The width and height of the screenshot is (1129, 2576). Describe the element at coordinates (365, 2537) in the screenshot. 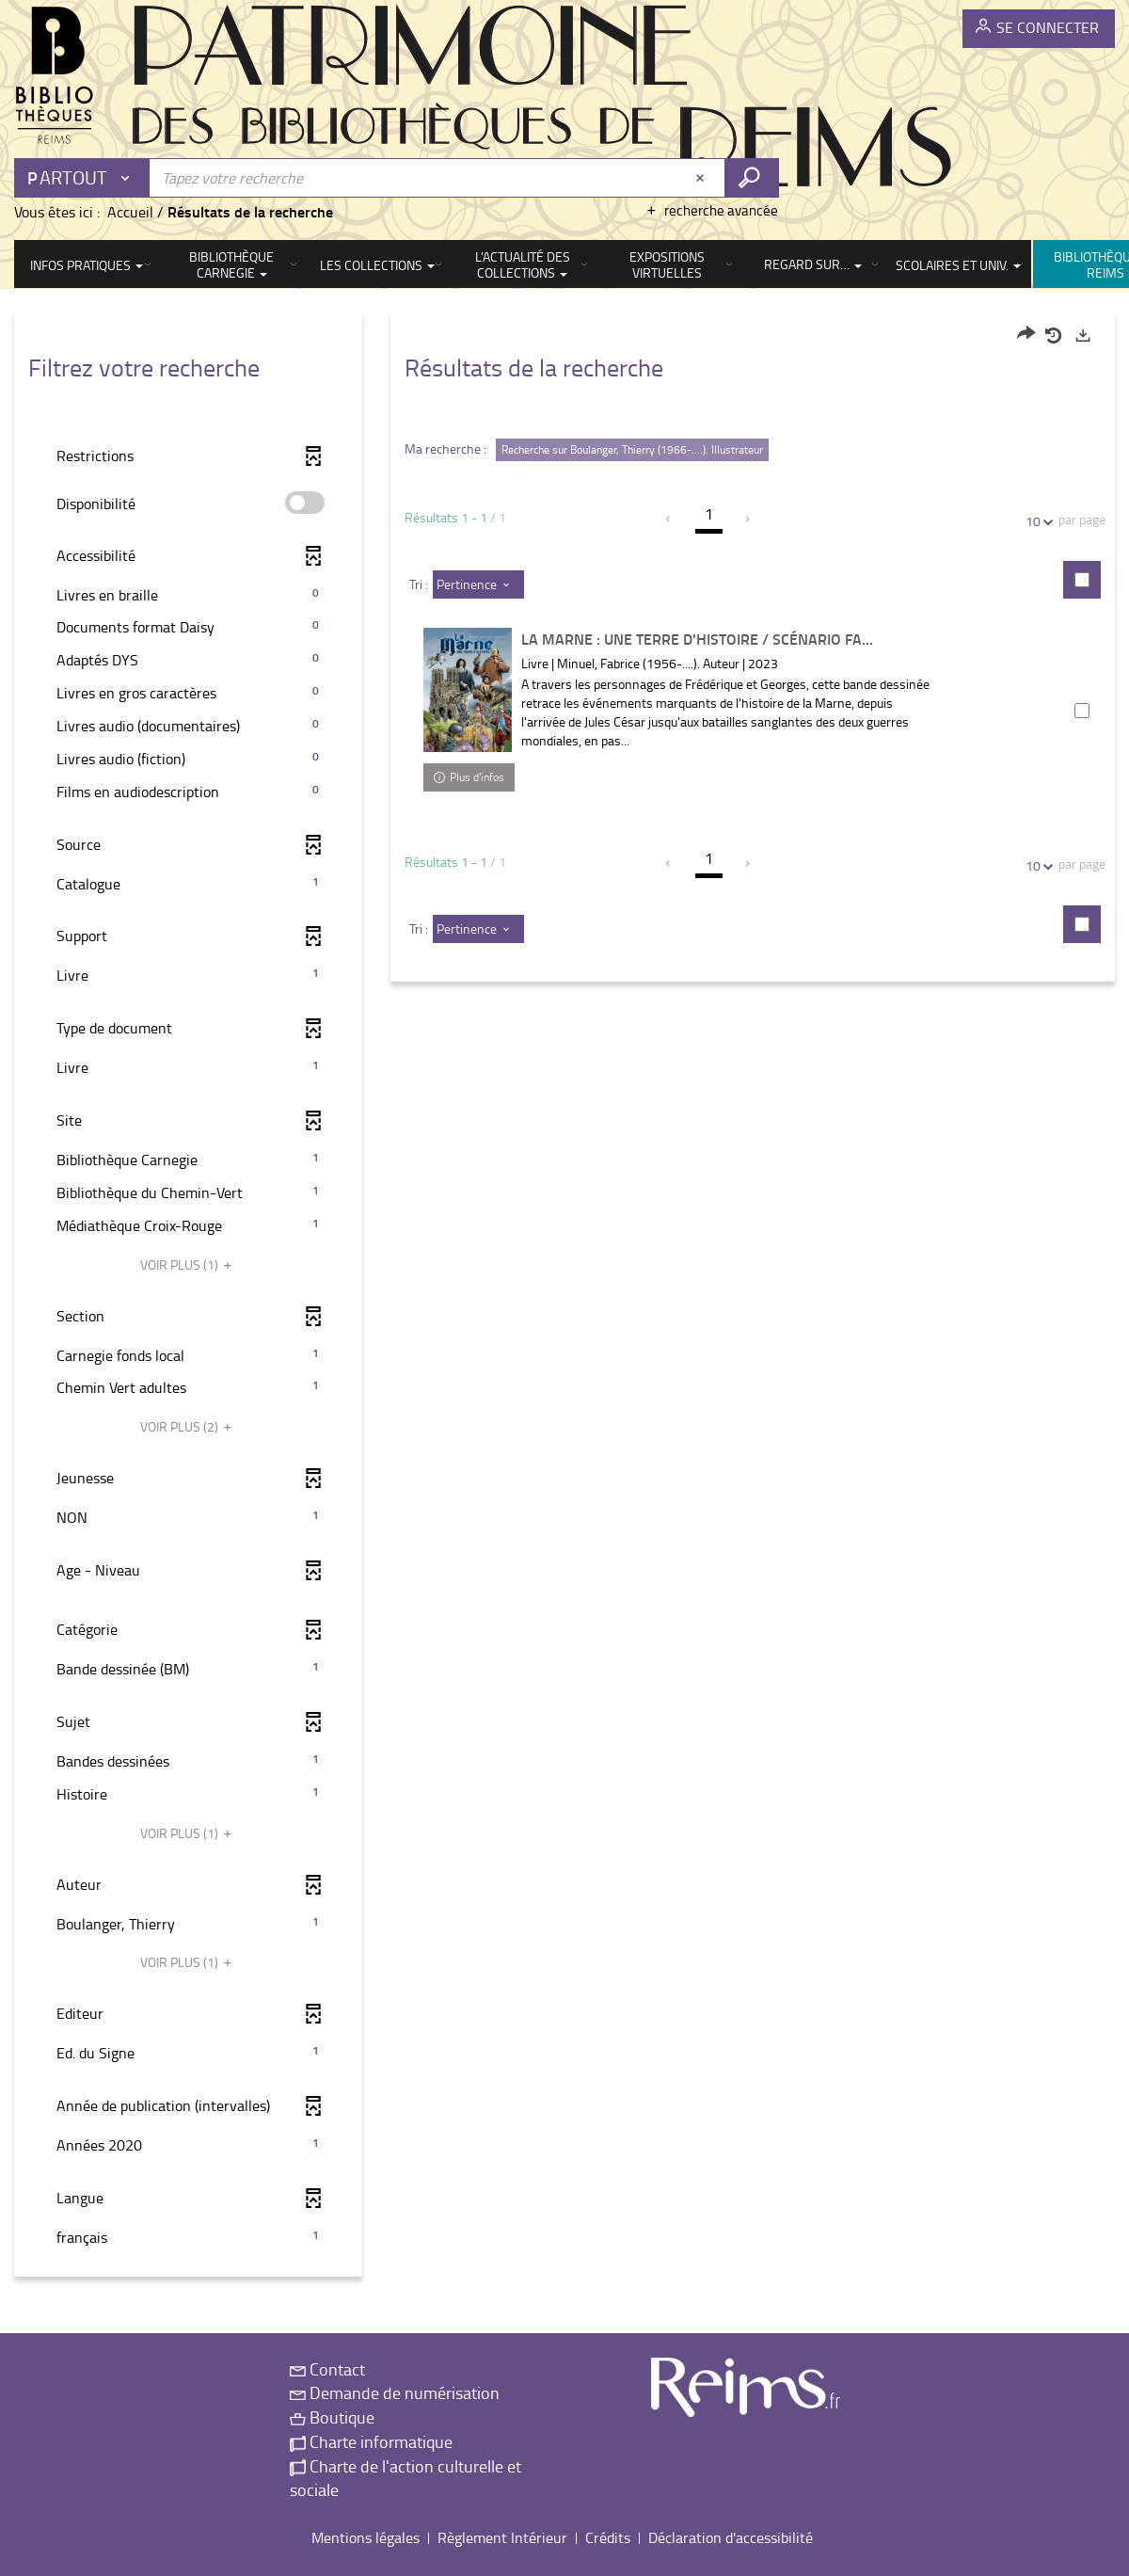

I see `Mentions légales` at that location.